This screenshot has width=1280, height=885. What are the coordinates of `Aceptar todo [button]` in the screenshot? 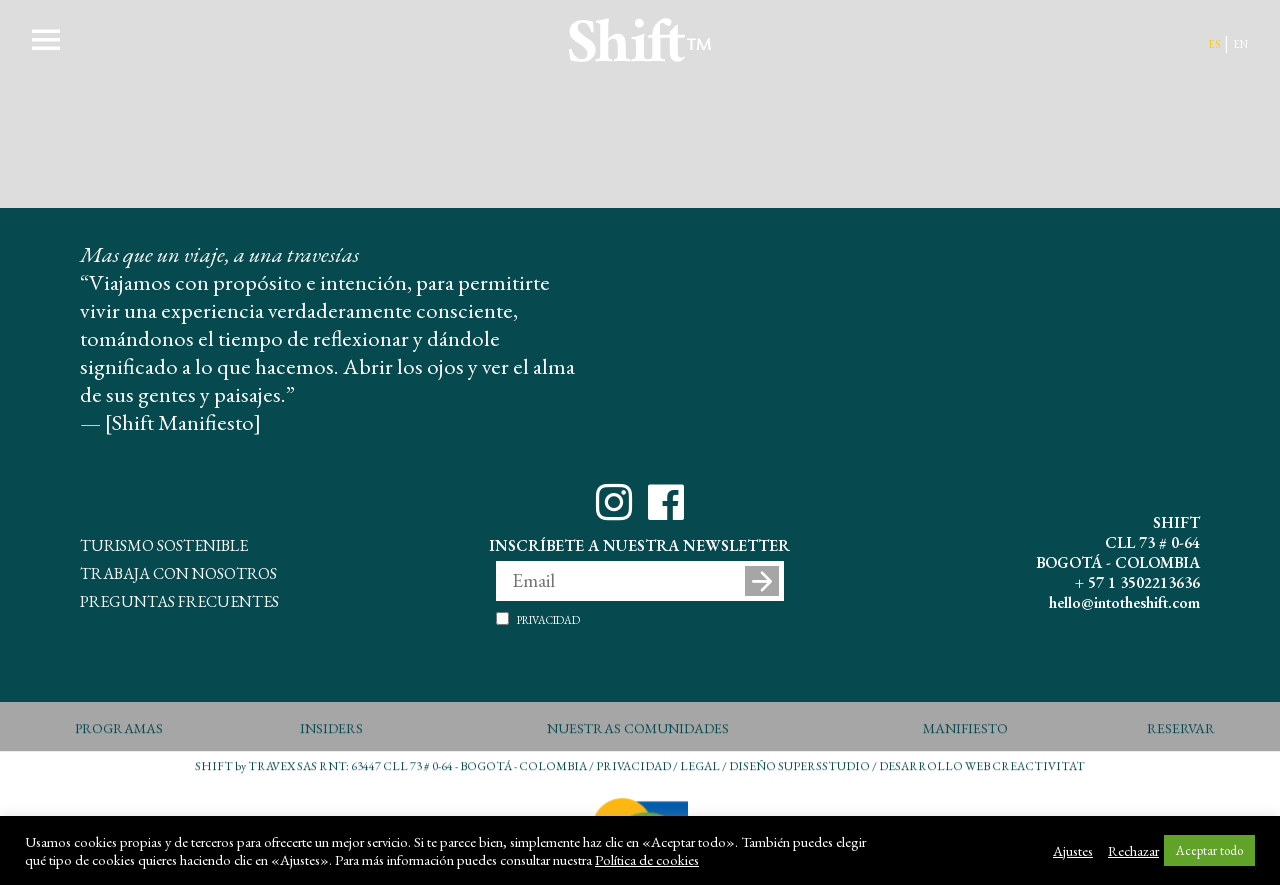 It's located at (1209, 850).